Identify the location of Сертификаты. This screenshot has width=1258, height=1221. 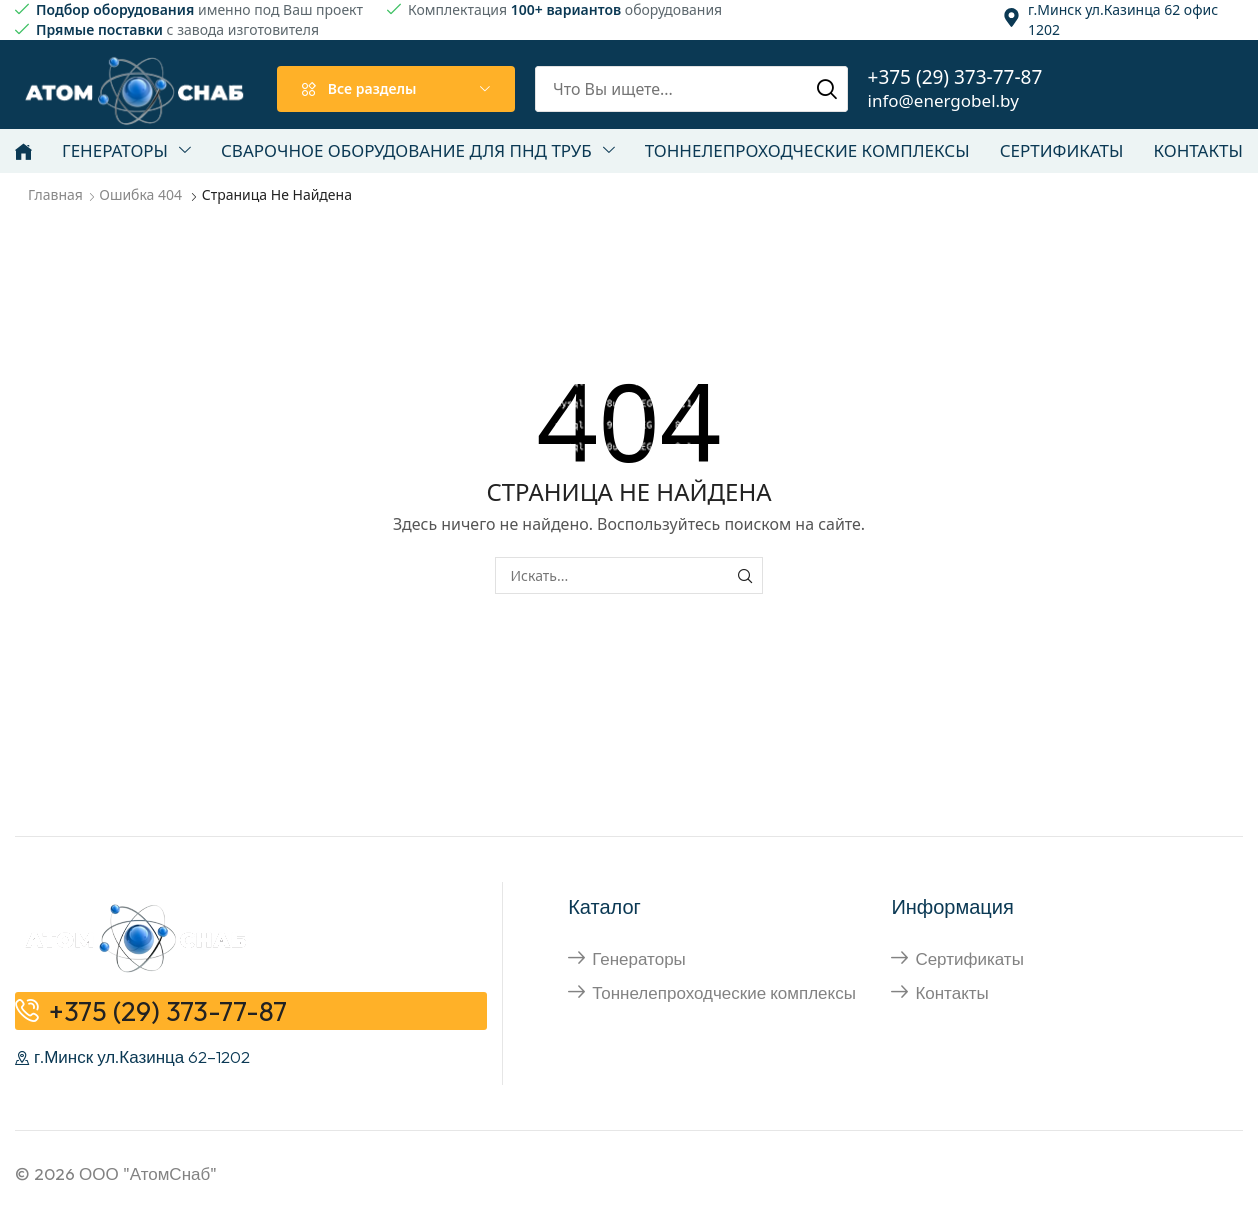
(969, 958).